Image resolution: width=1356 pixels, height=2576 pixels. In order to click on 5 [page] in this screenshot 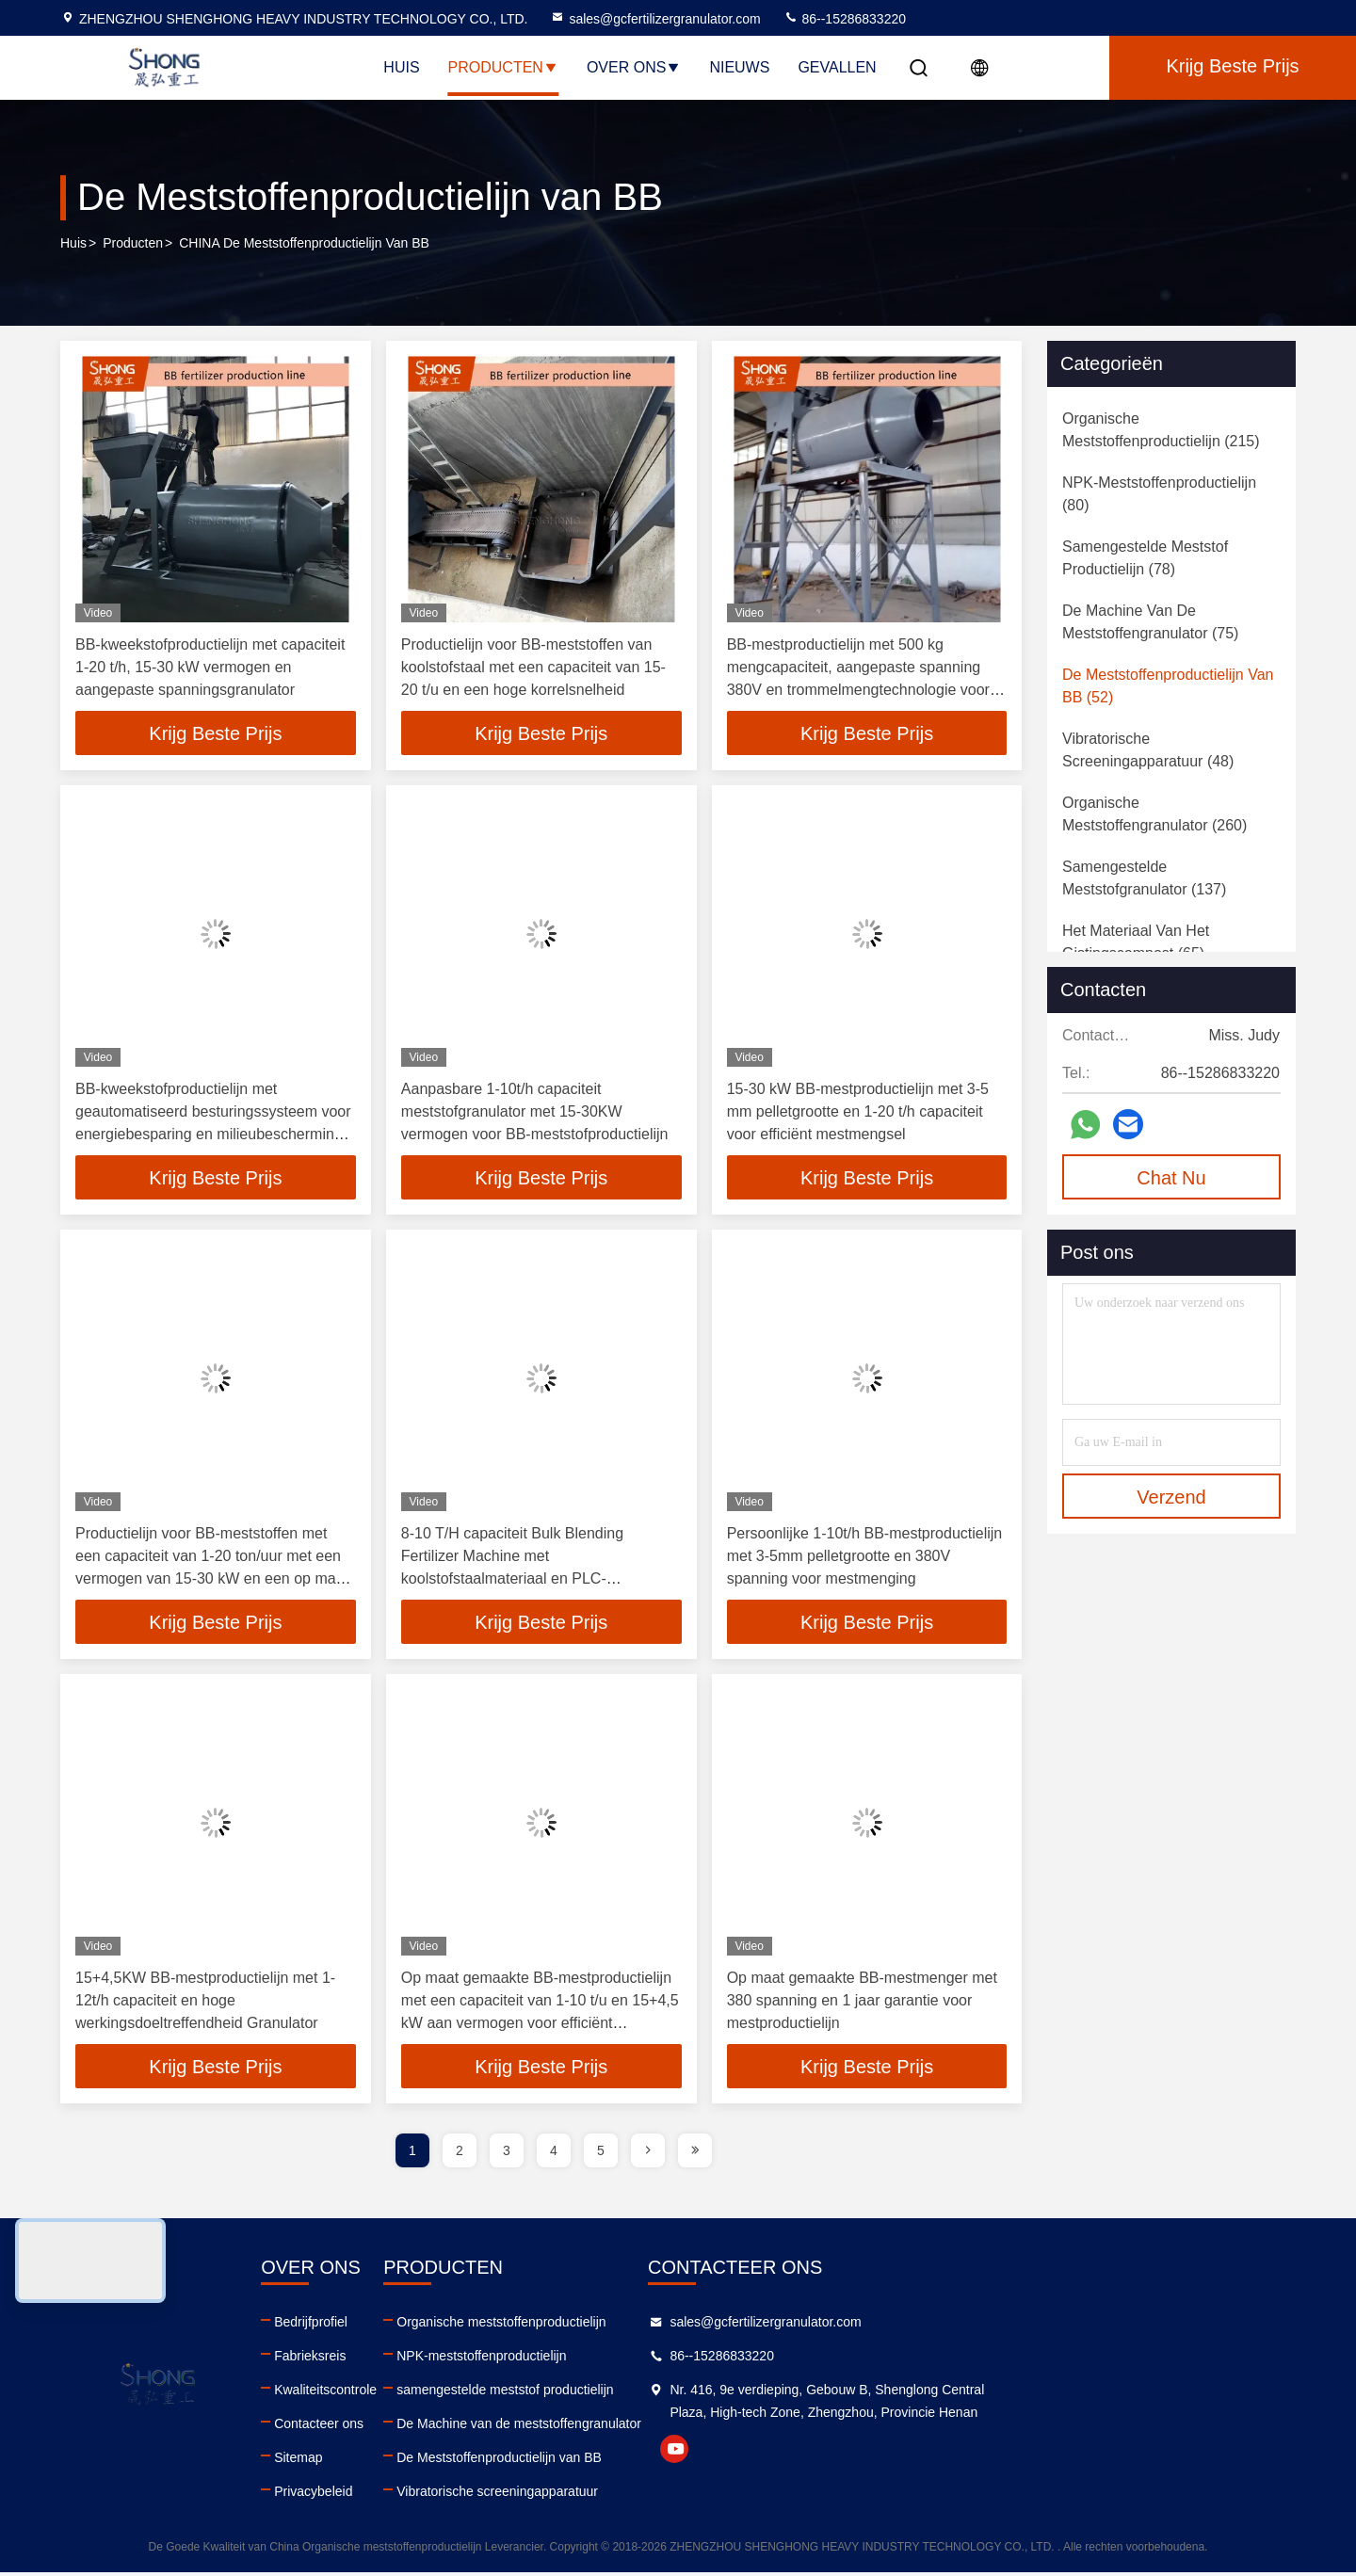, I will do `click(601, 2154)`.